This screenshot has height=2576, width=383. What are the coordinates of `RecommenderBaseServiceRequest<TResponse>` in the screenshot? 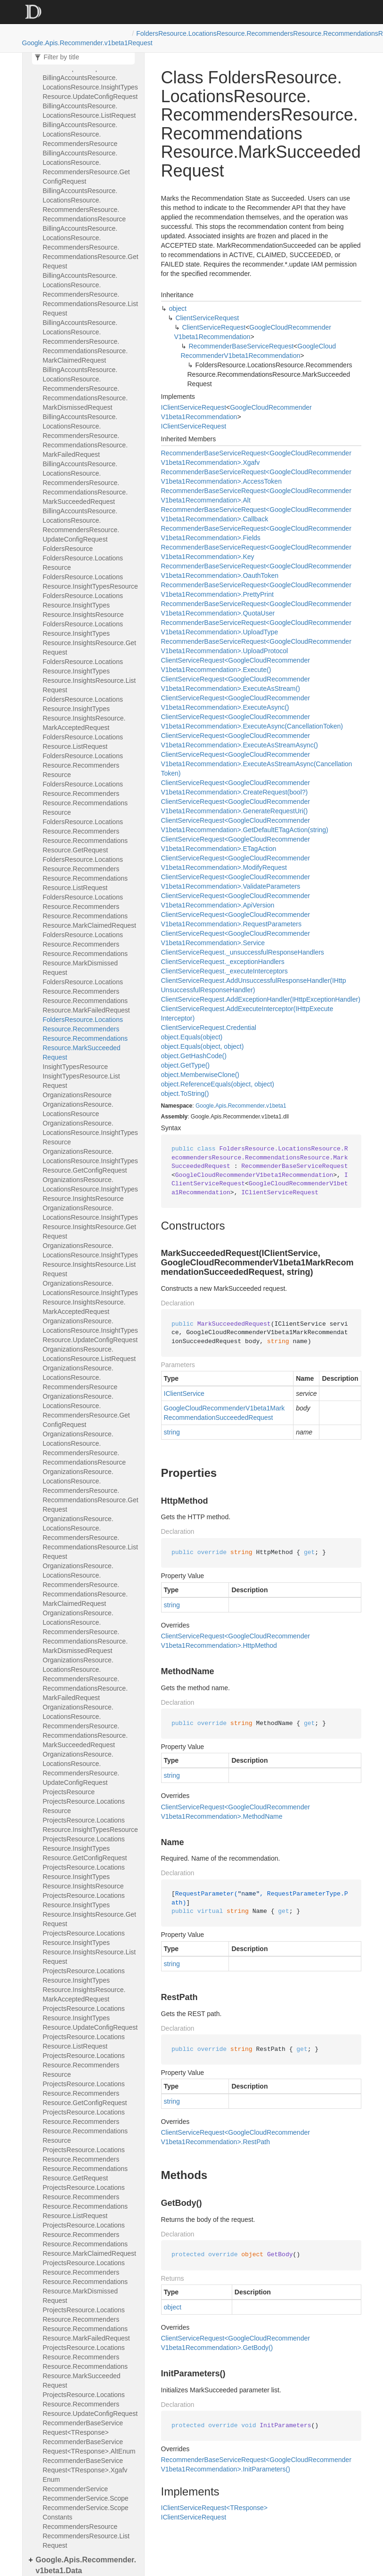 It's located at (83, 2427).